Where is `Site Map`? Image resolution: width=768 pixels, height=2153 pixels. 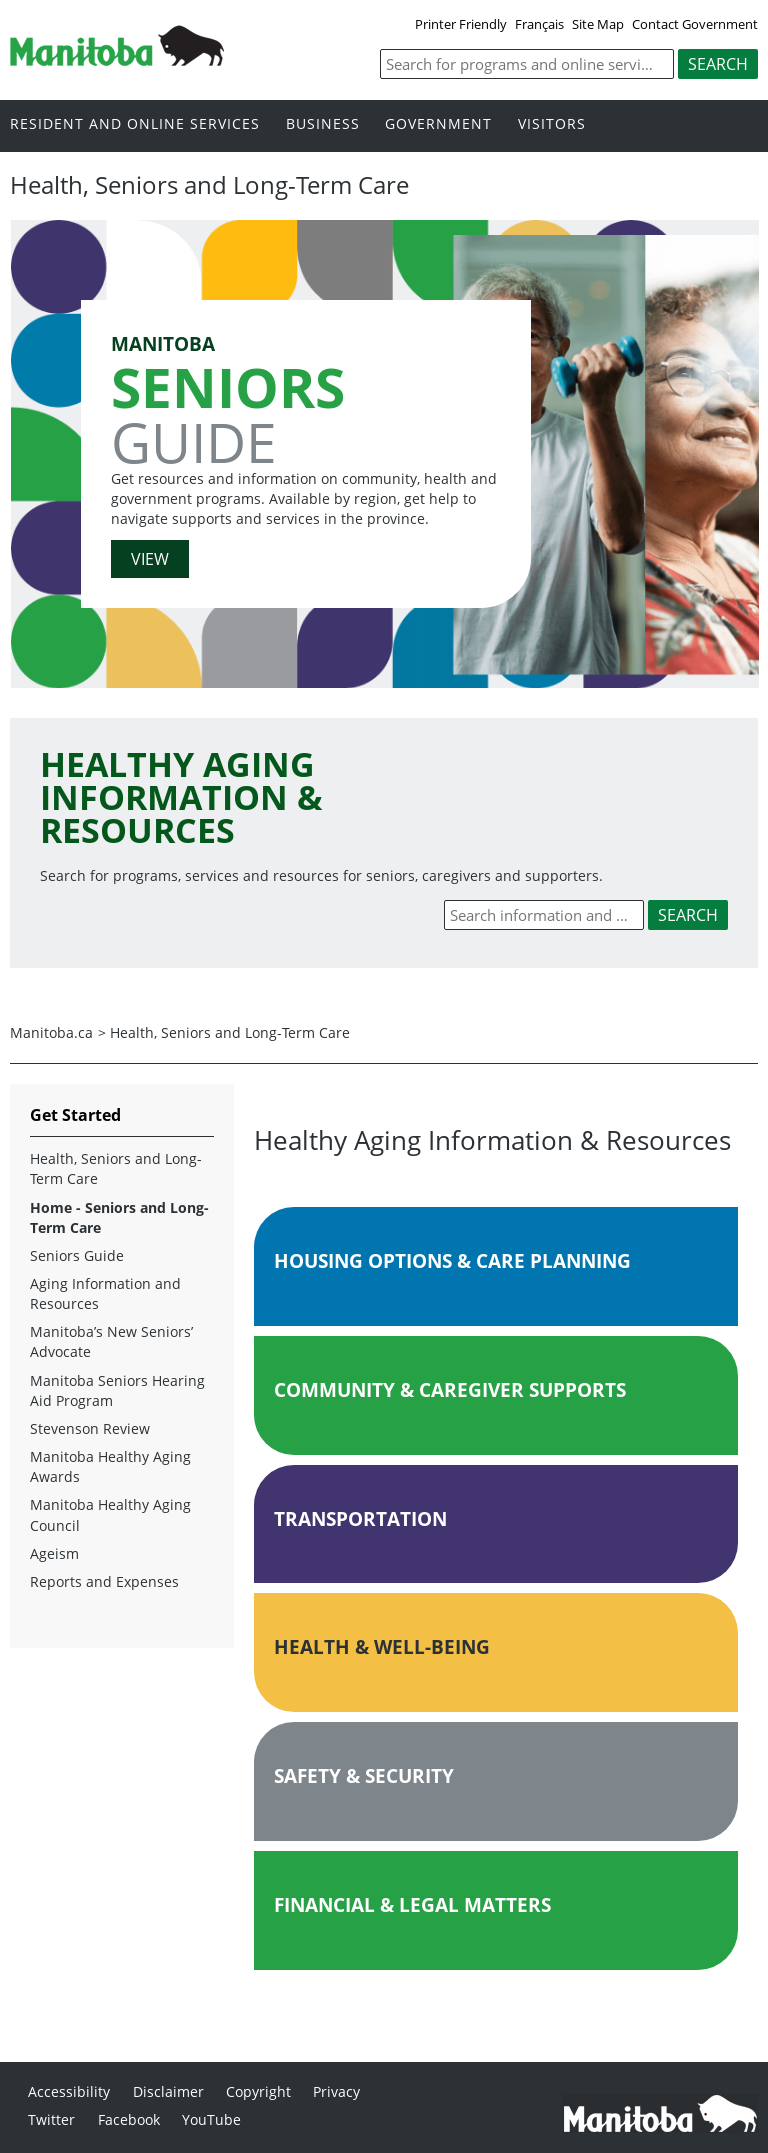
Site Map is located at coordinates (598, 24).